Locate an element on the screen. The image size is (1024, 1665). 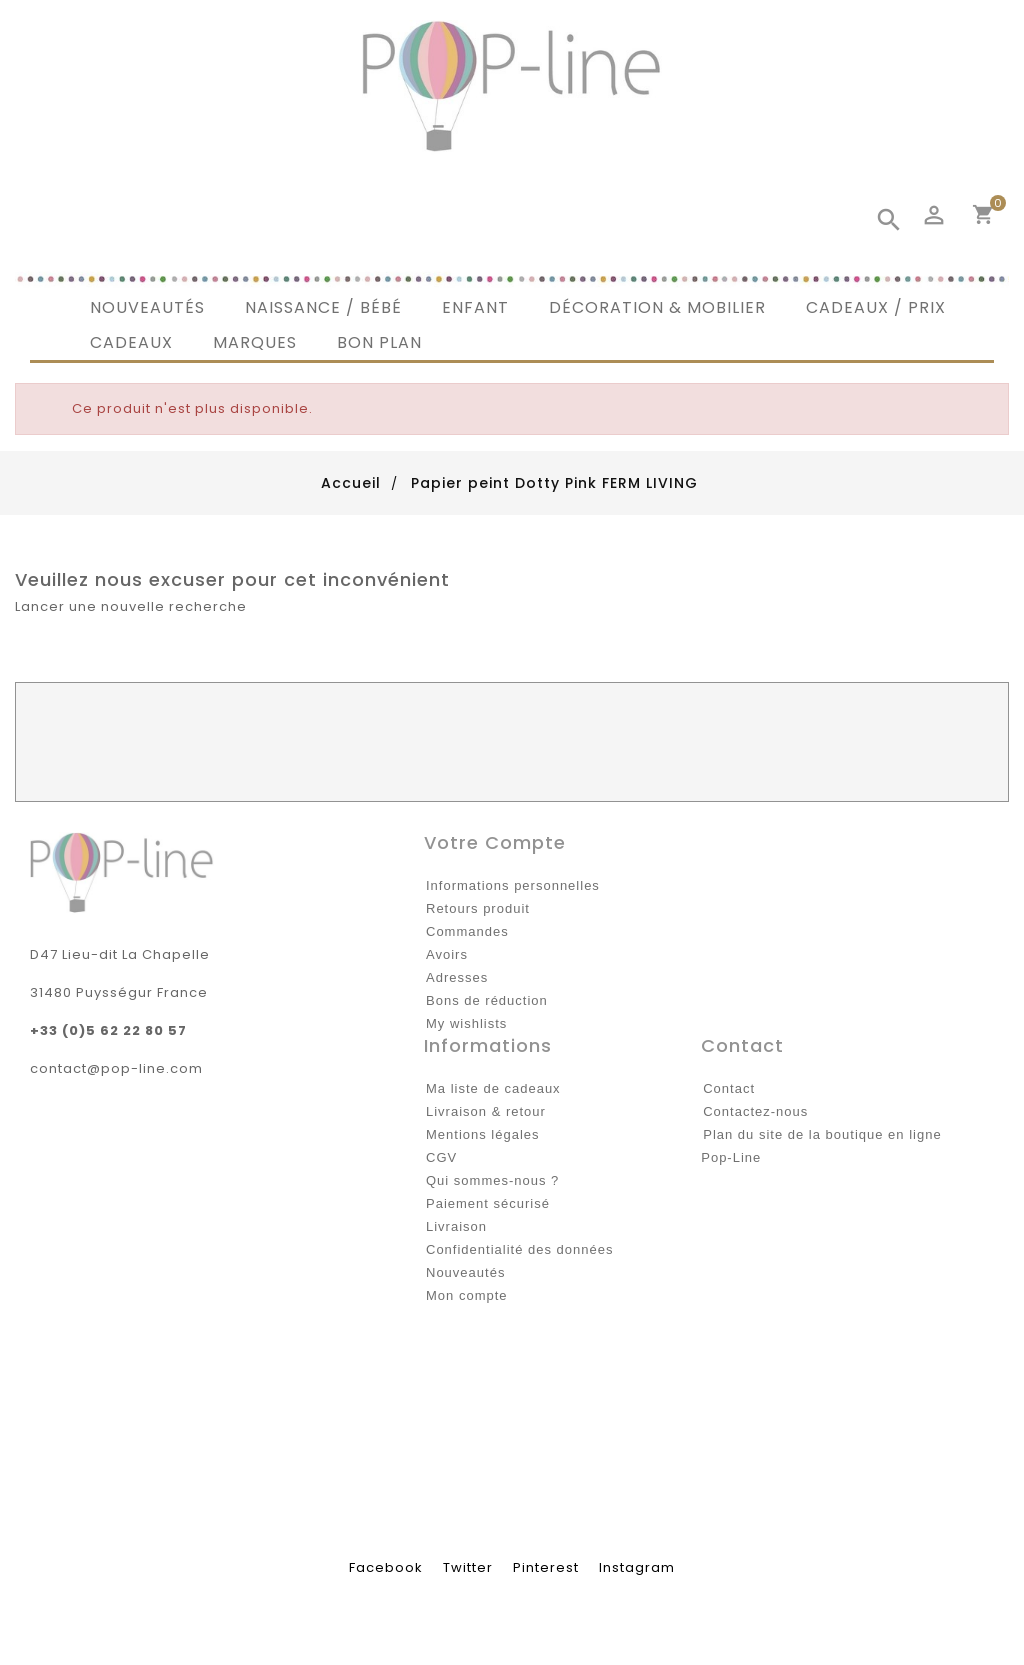
Confidentialité des données is located at coordinates (519, 1249).